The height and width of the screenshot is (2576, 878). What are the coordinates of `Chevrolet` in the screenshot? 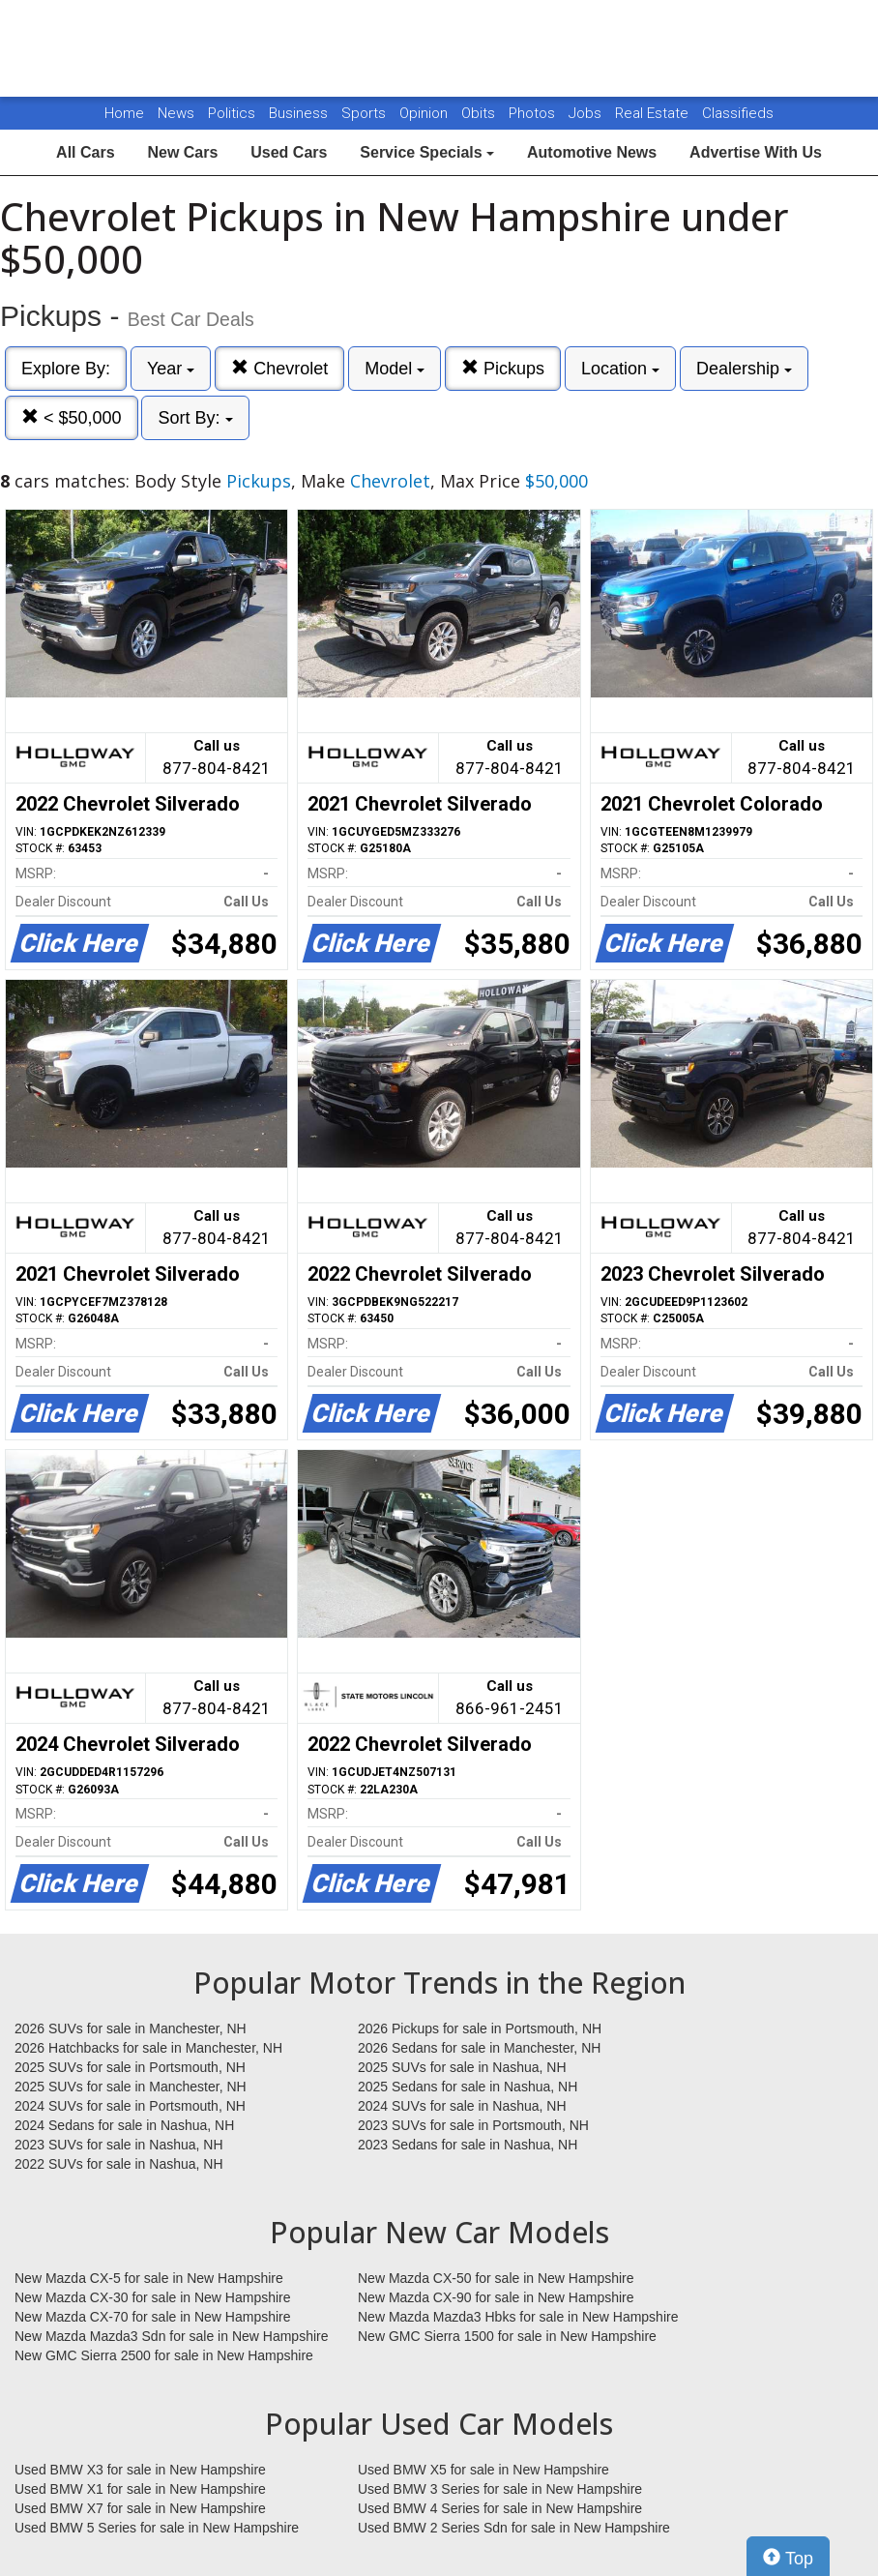 It's located at (279, 368).